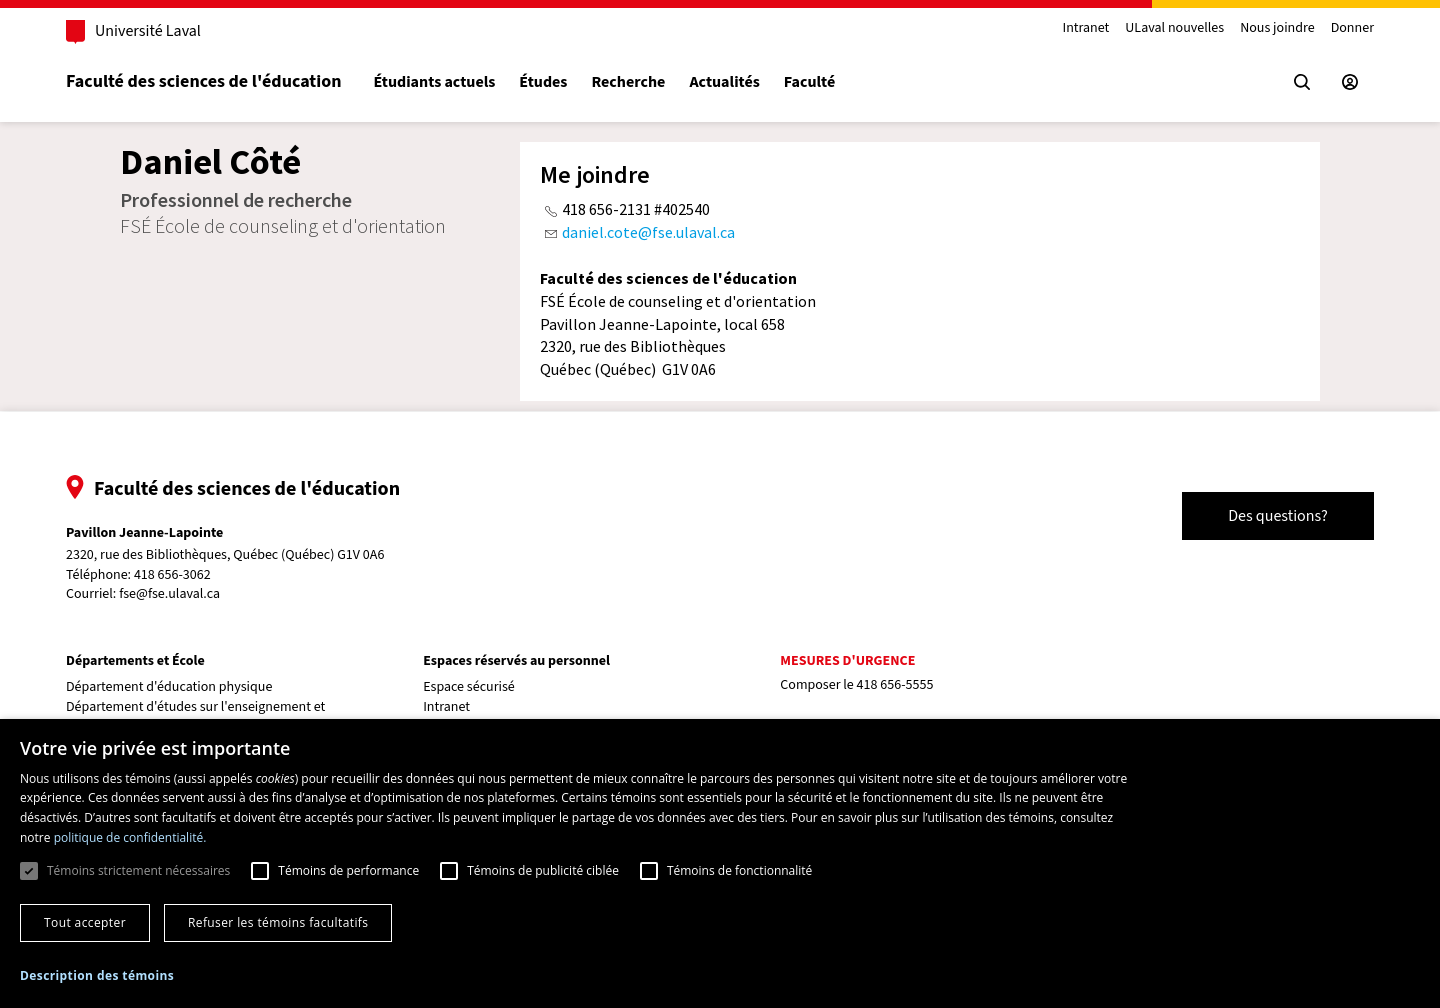  Describe the element at coordinates (203, 81) in the screenshot. I see `Faculté des sciences de l'éducation` at that location.